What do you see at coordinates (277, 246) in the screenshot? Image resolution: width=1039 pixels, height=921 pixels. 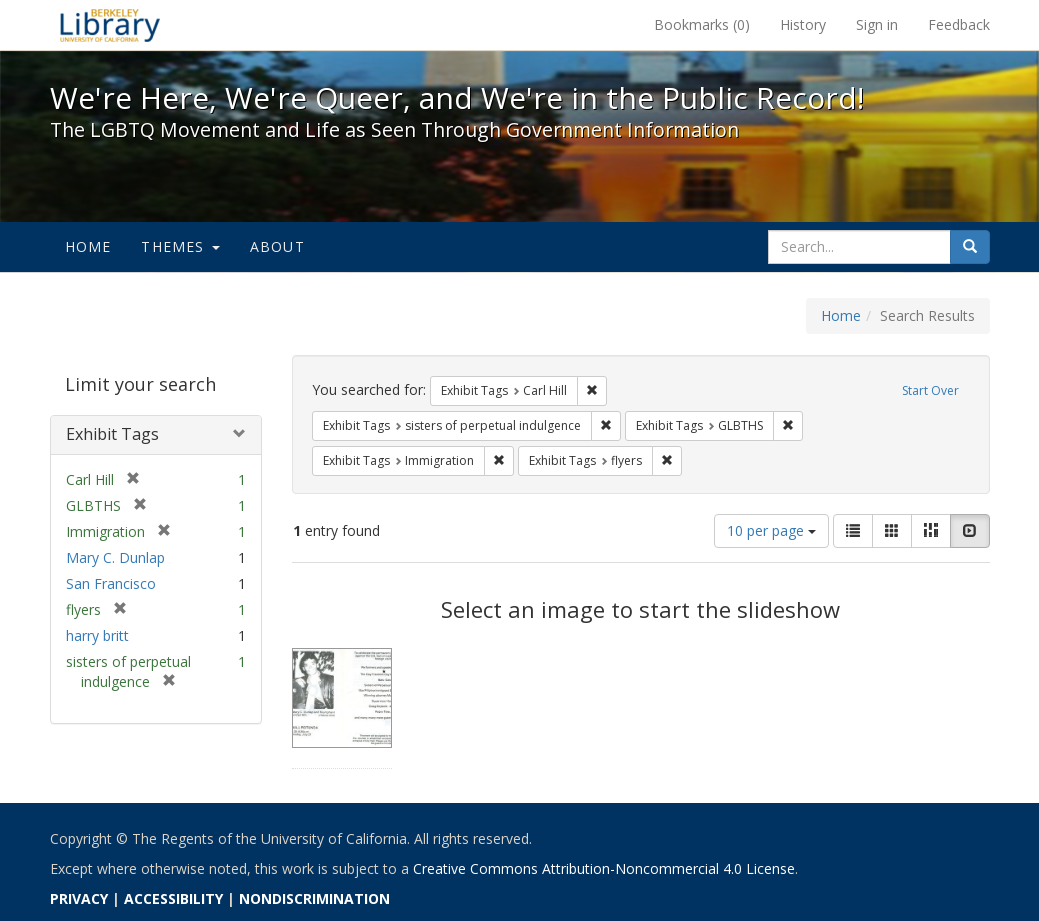 I see `About` at bounding box center [277, 246].